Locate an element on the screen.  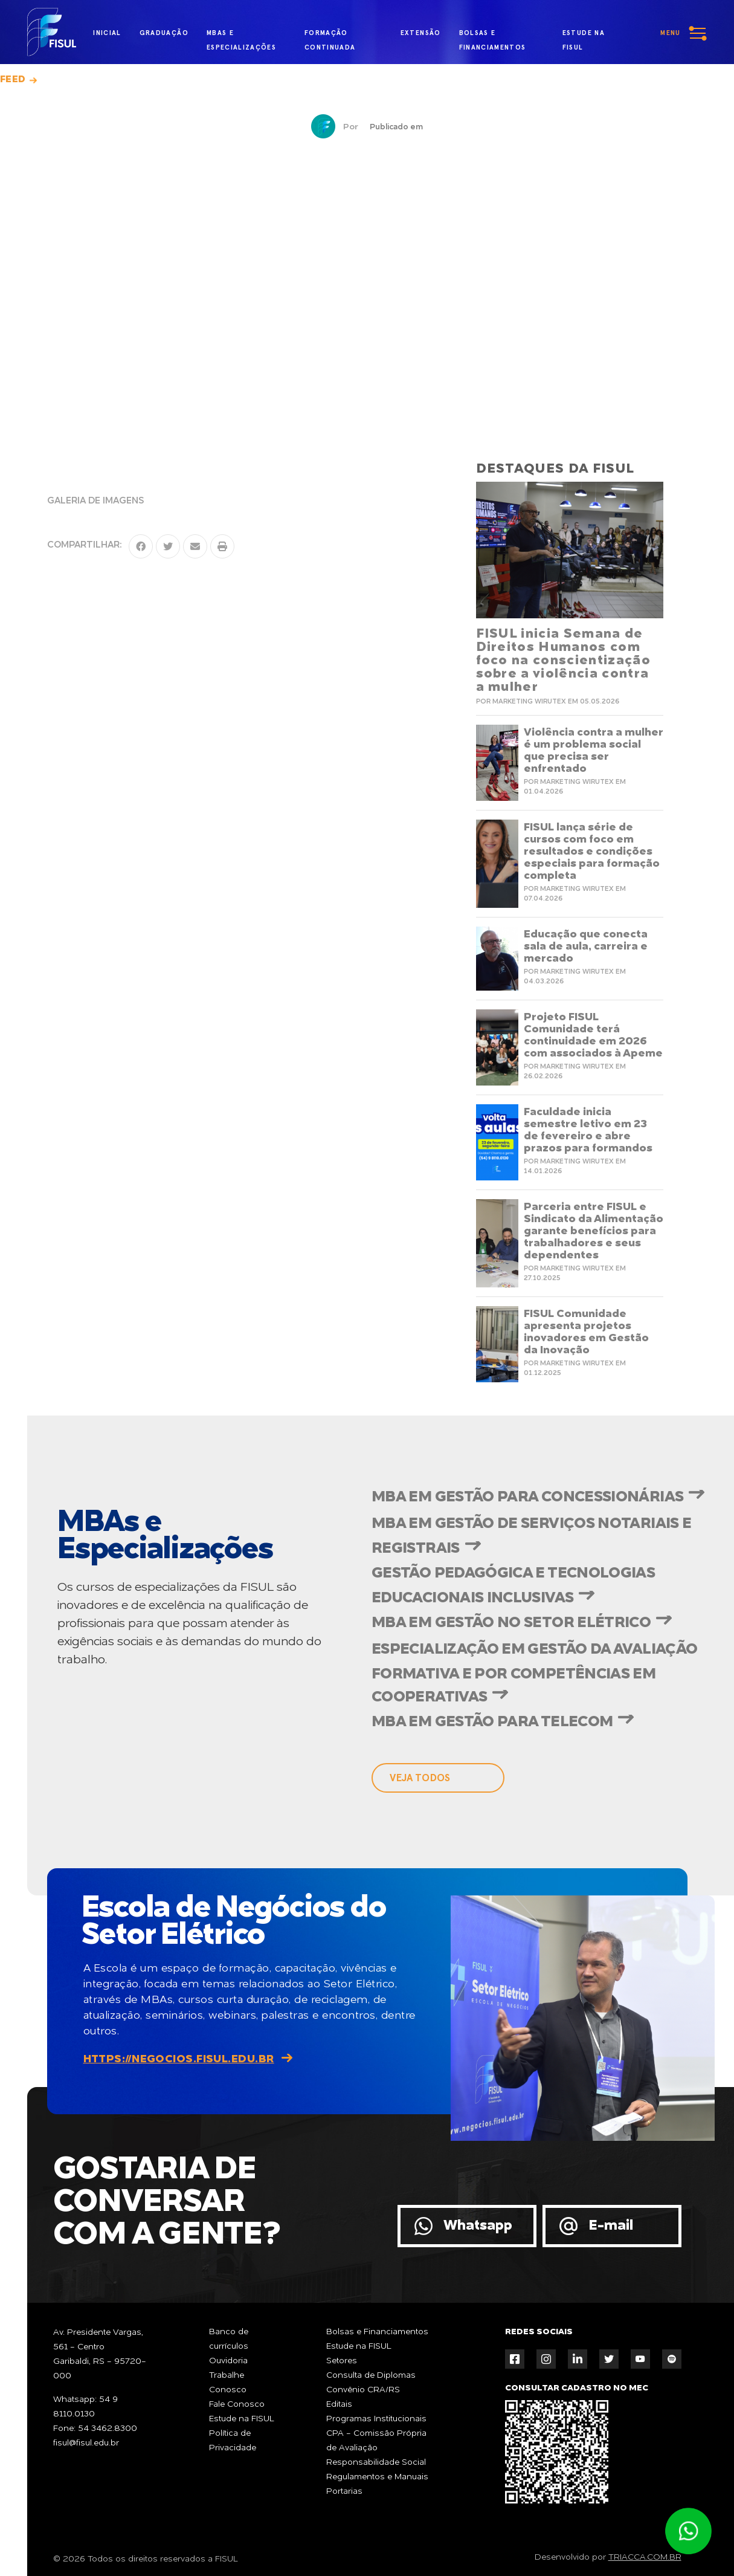
inicial is located at coordinates (107, 33).